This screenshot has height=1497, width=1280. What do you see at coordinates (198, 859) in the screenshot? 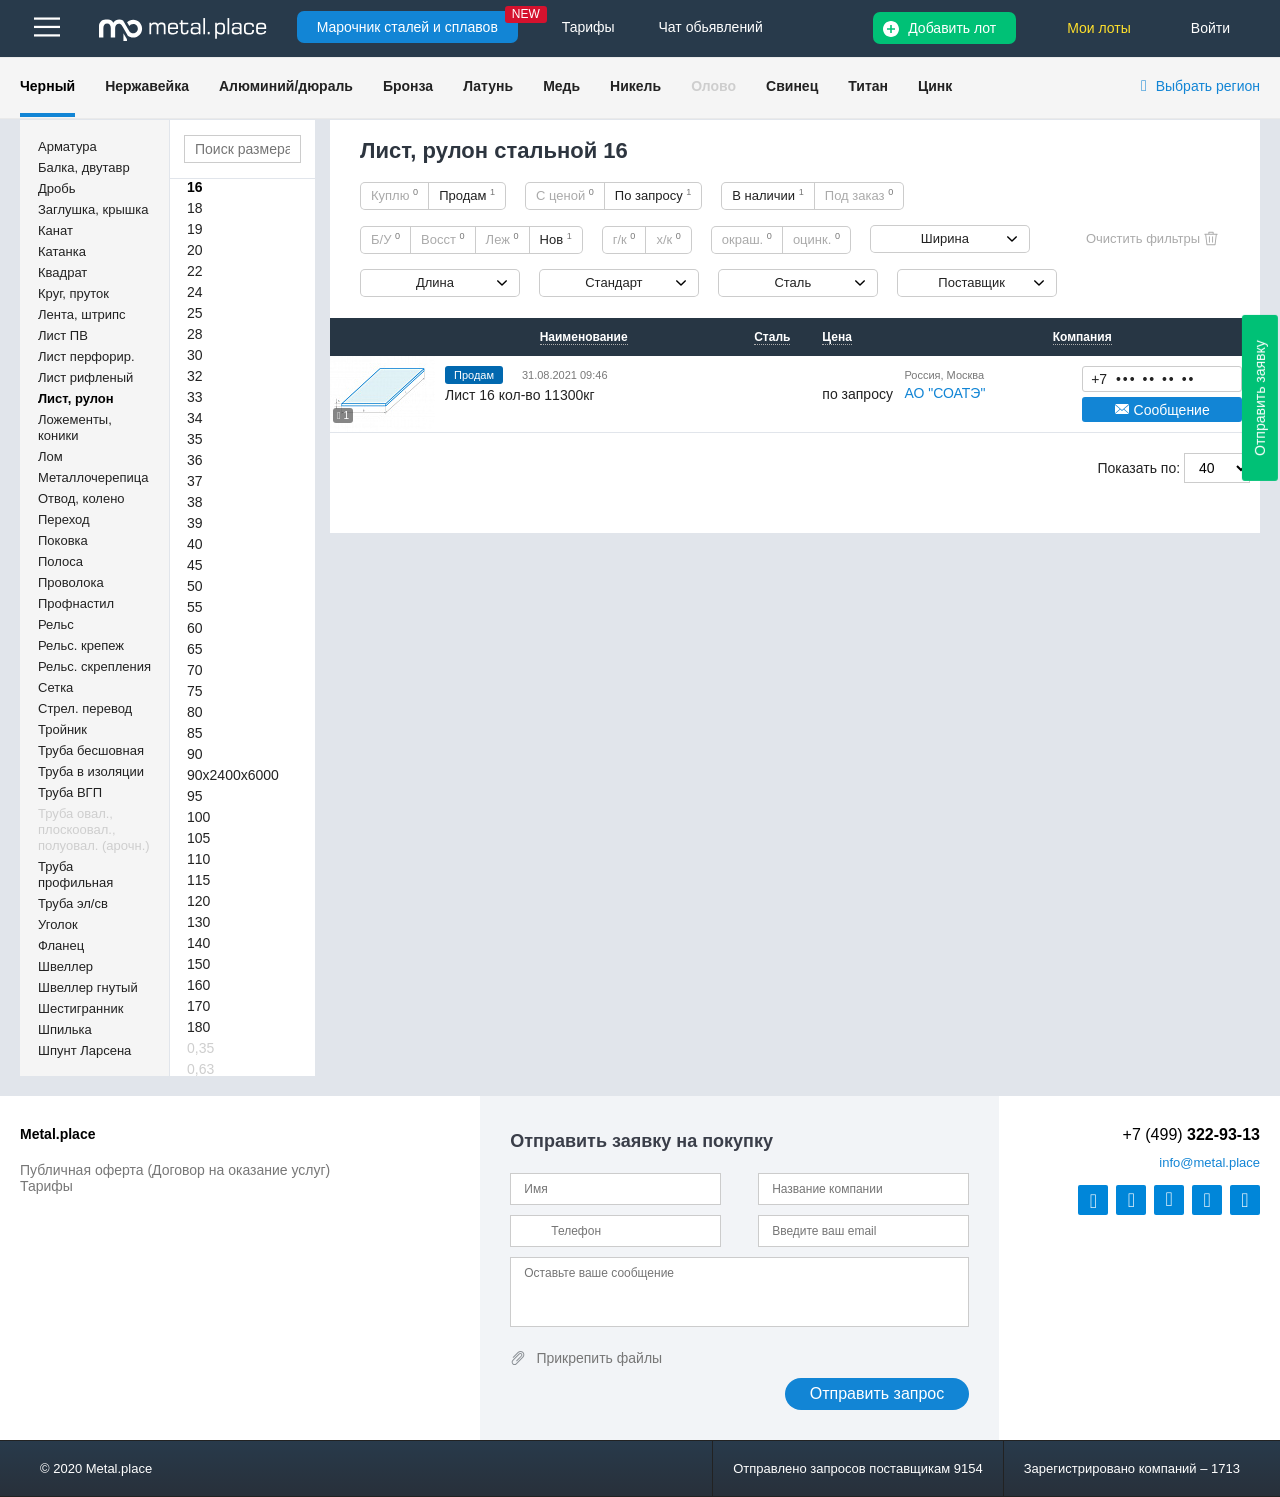
I see `110` at bounding box center [198, 859].